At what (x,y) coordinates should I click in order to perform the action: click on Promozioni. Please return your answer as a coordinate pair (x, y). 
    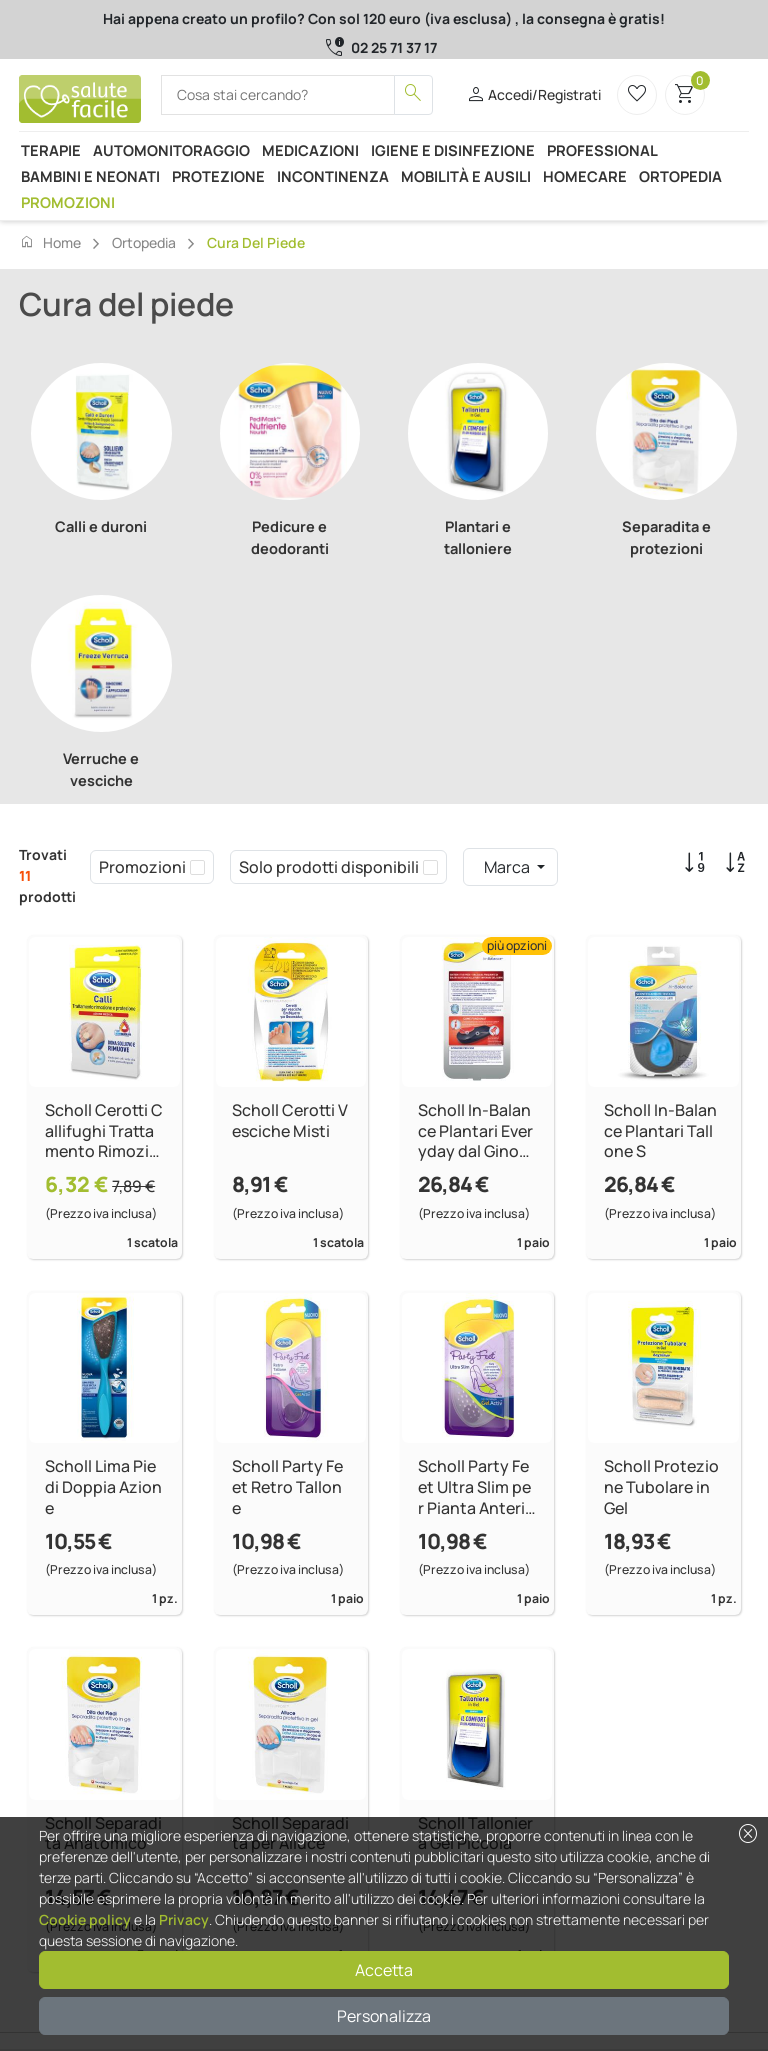
    Looking at the image, I should click on (68, 202).